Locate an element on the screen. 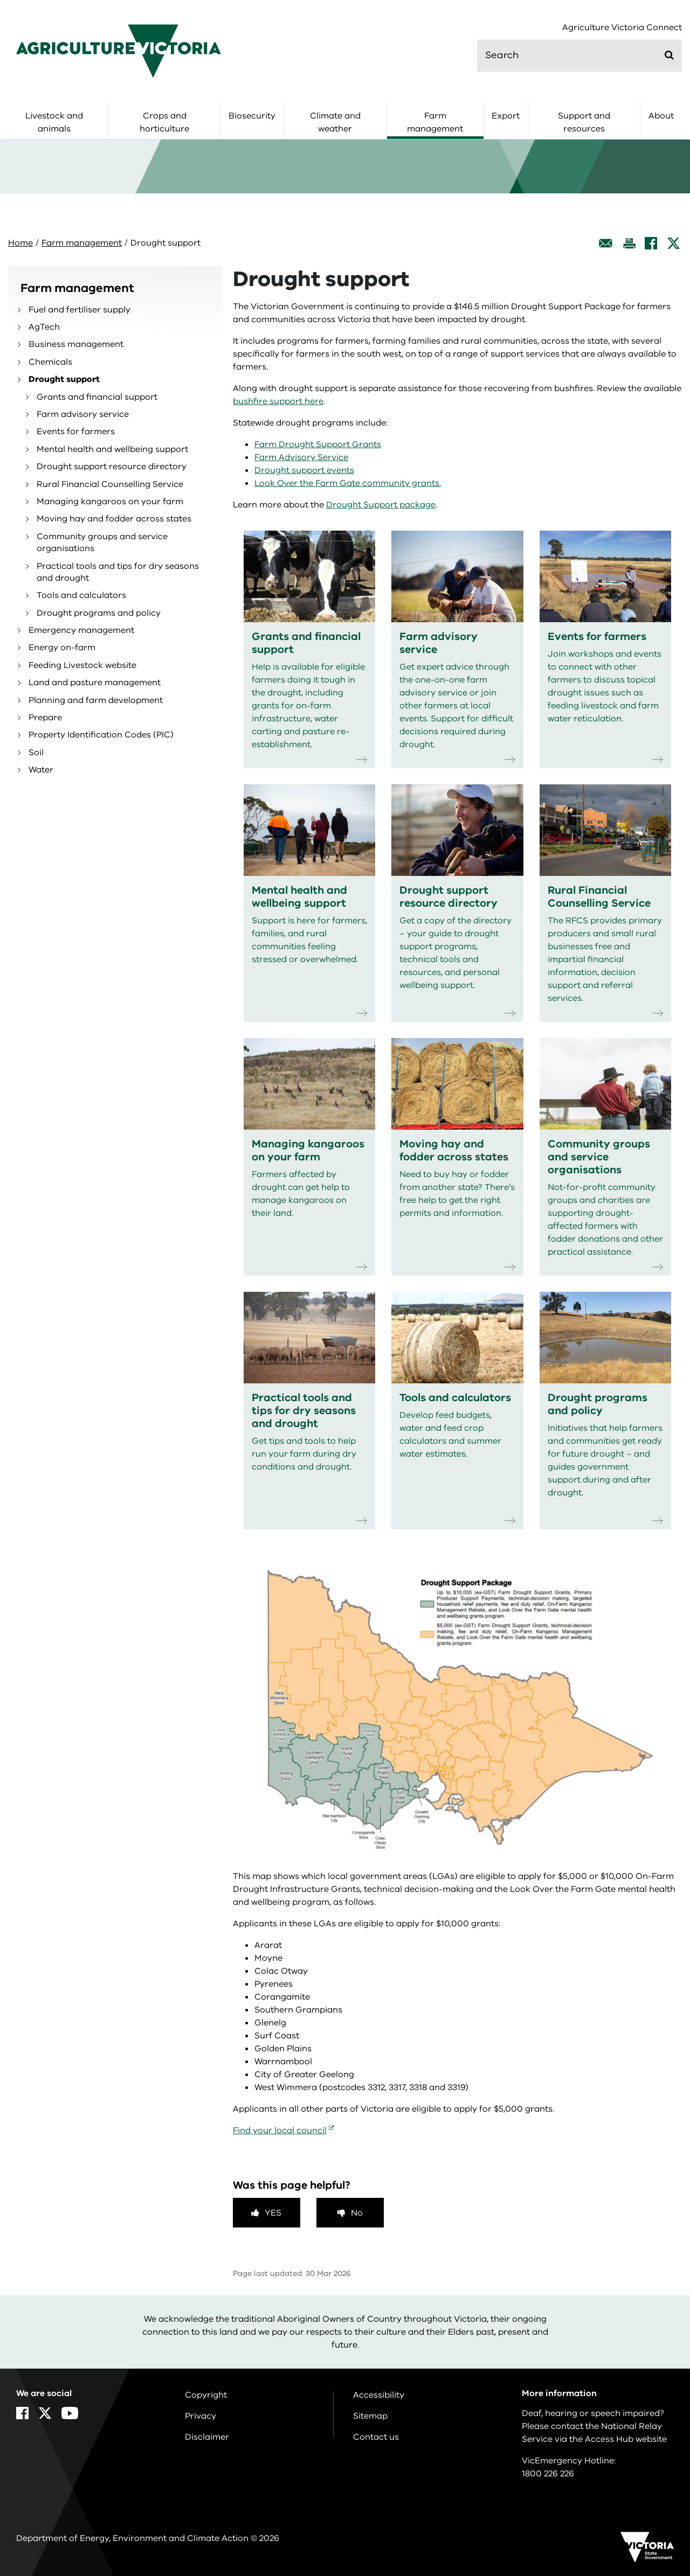  [search] is located at coordinates (579, 55).